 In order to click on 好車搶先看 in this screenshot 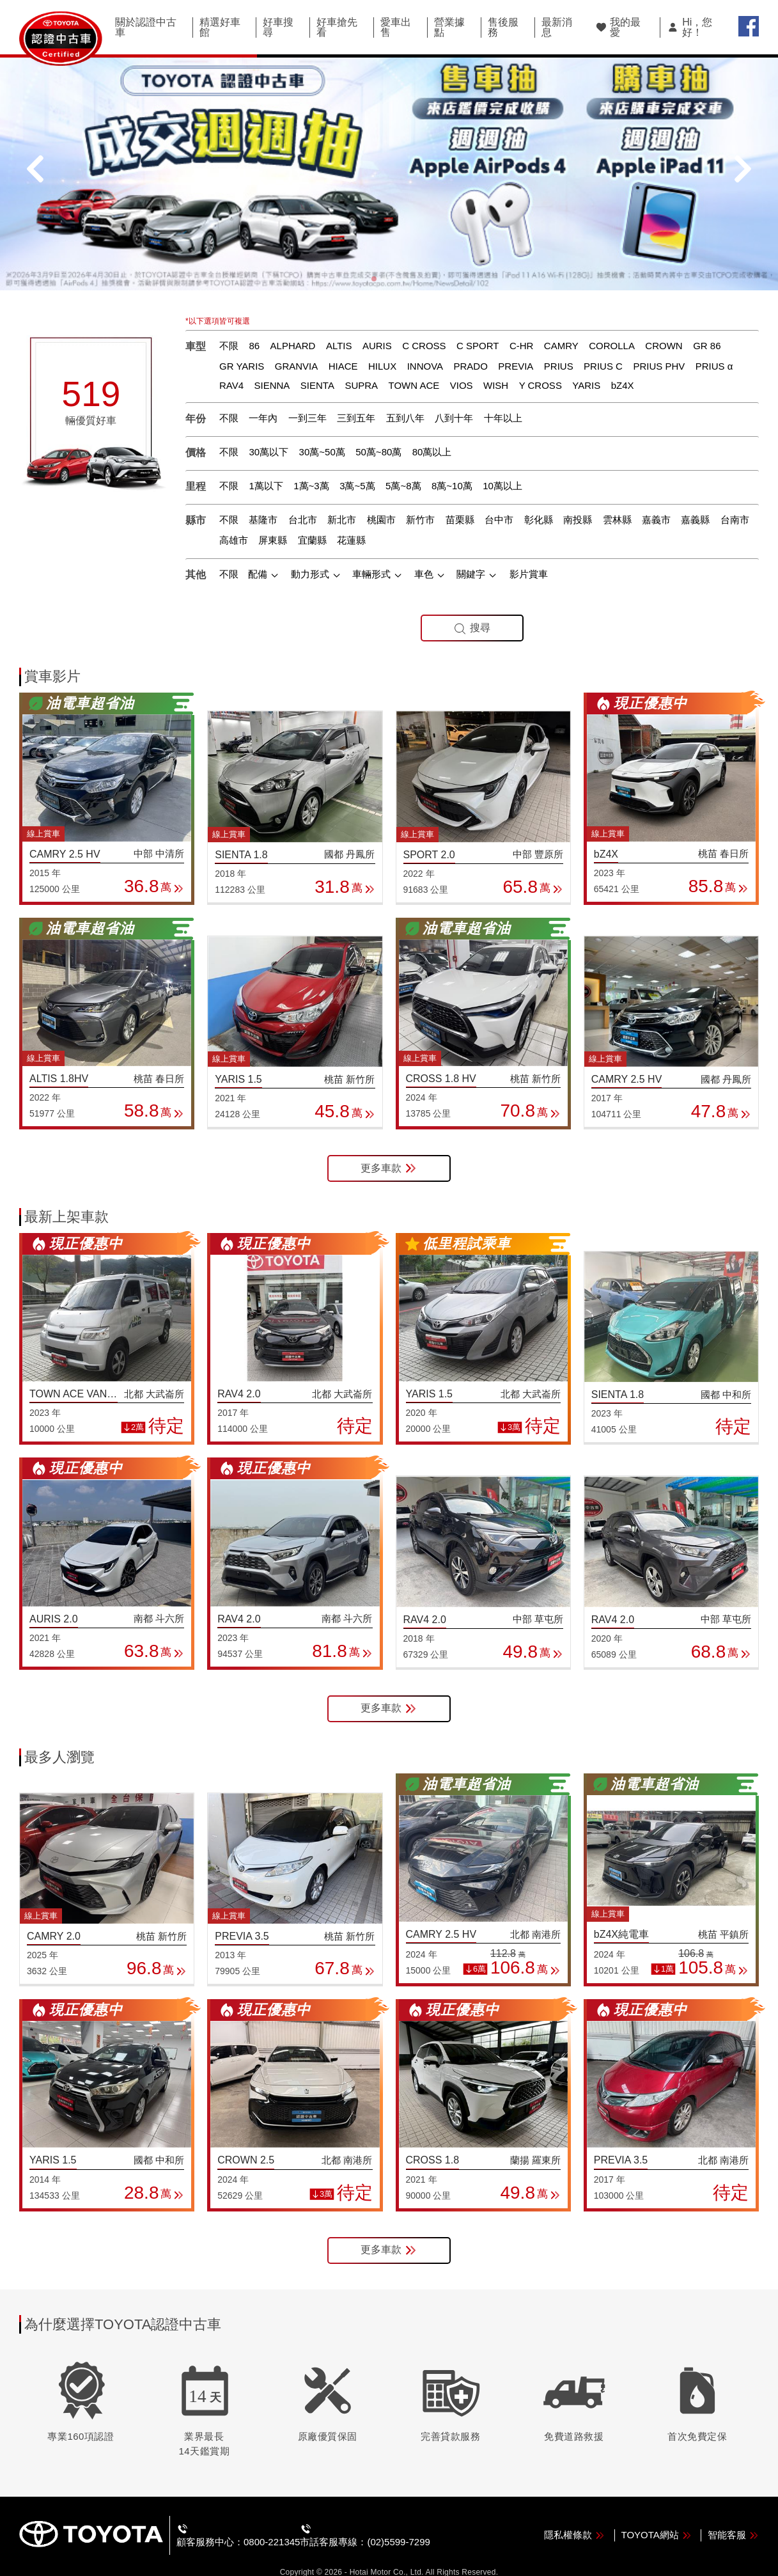, I will do `click(336, 27)`.